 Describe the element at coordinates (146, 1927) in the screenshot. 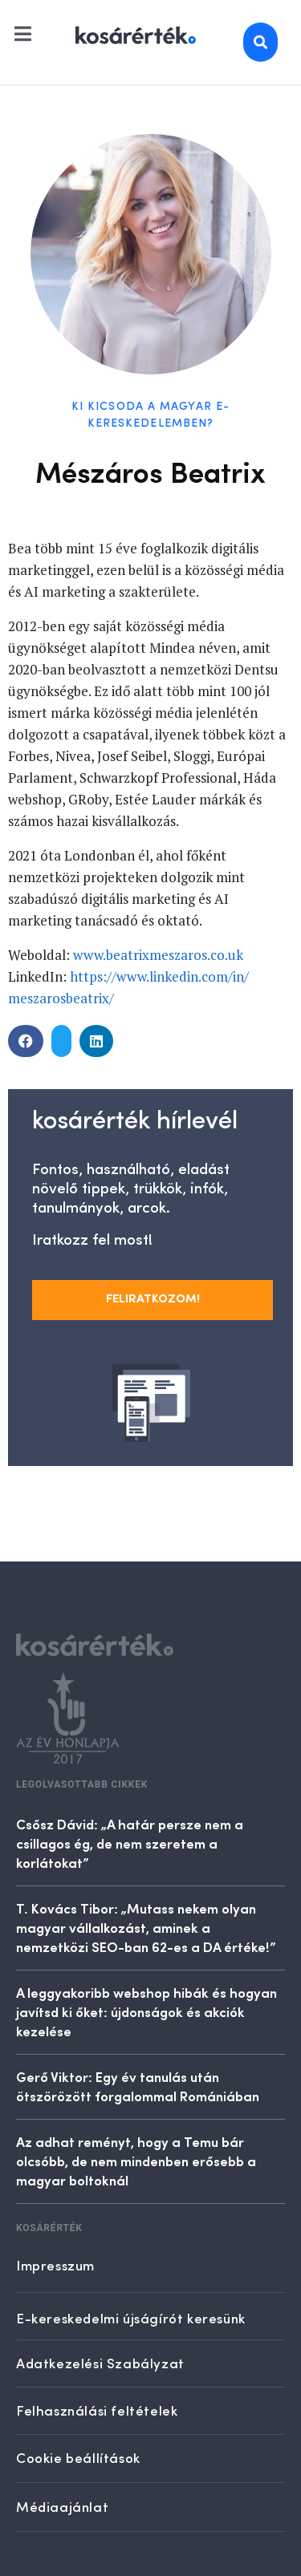

I see `T. Kovács Tibor: „Mutass nekem olyan magyar vállalkozást, aminek a nemzetközi SEO-ban 62-es a DA értéke!”` at that location.